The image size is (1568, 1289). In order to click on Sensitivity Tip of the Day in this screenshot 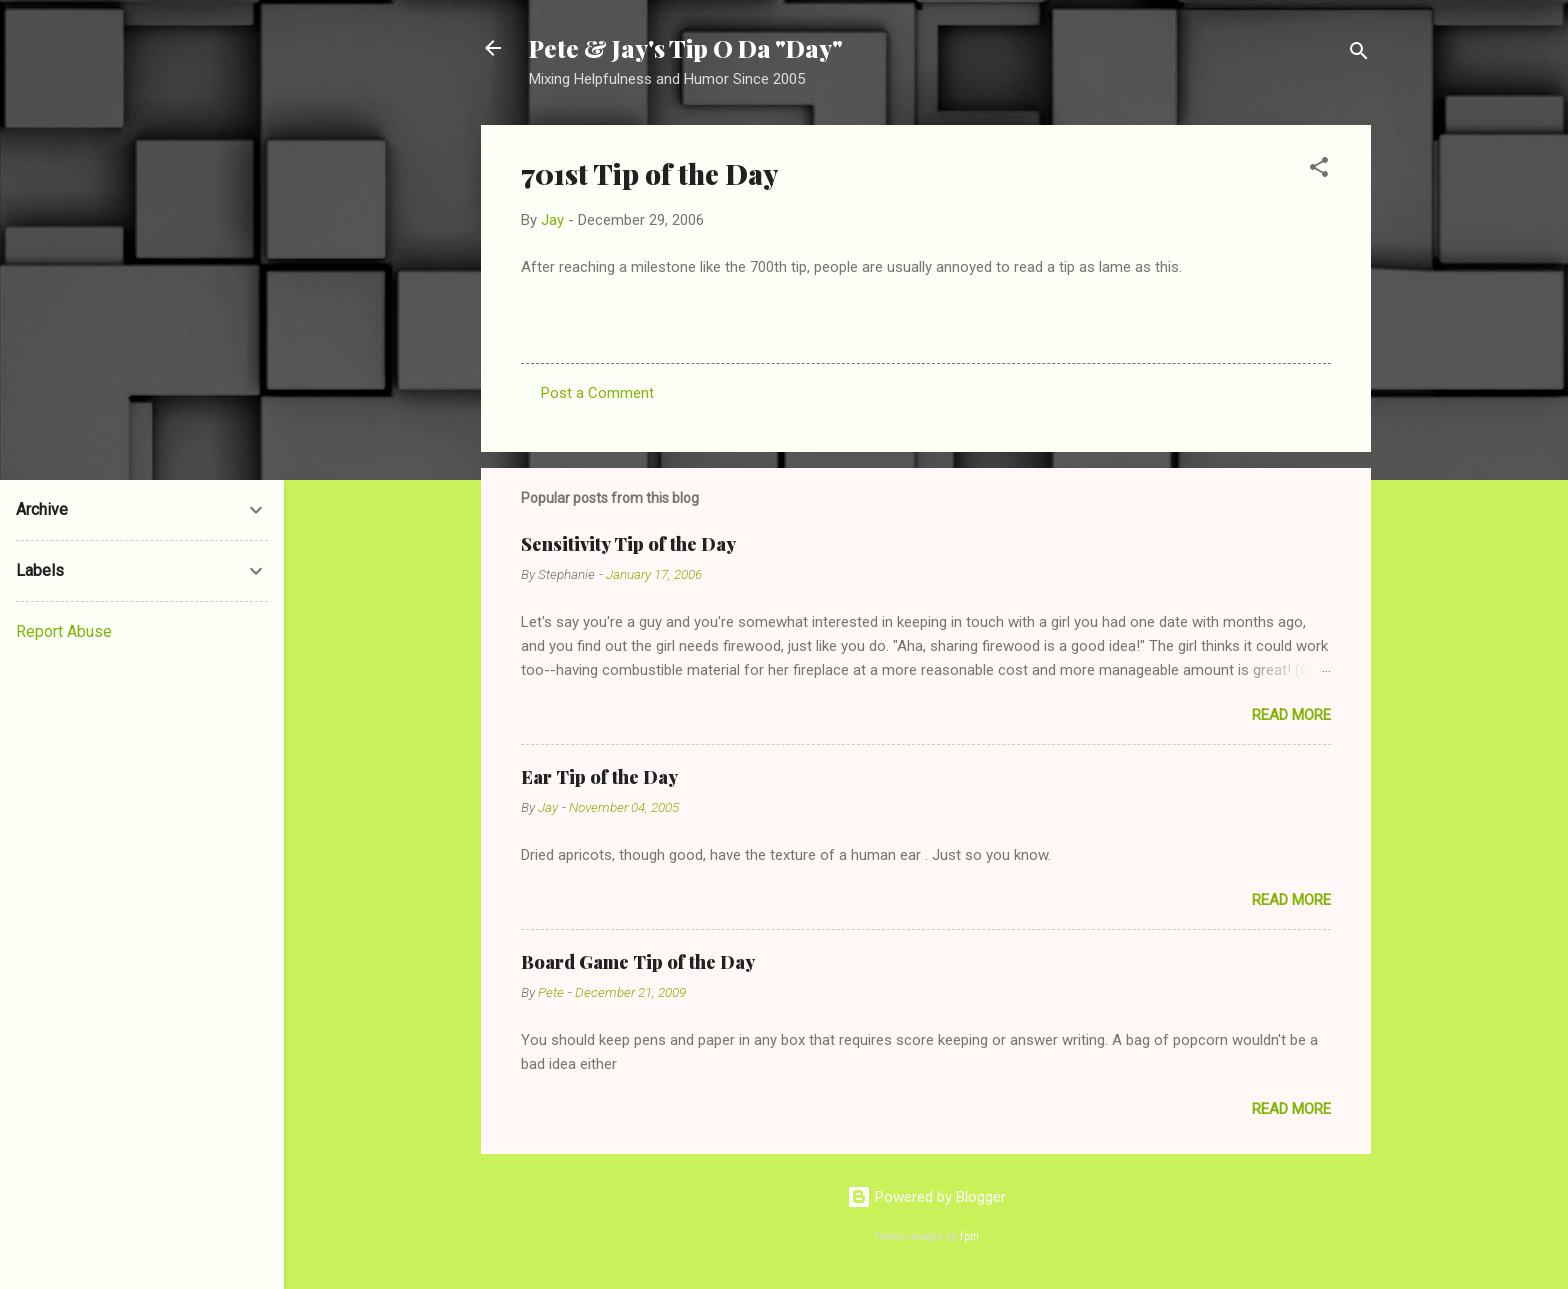, I will do `click(628, 544)`.